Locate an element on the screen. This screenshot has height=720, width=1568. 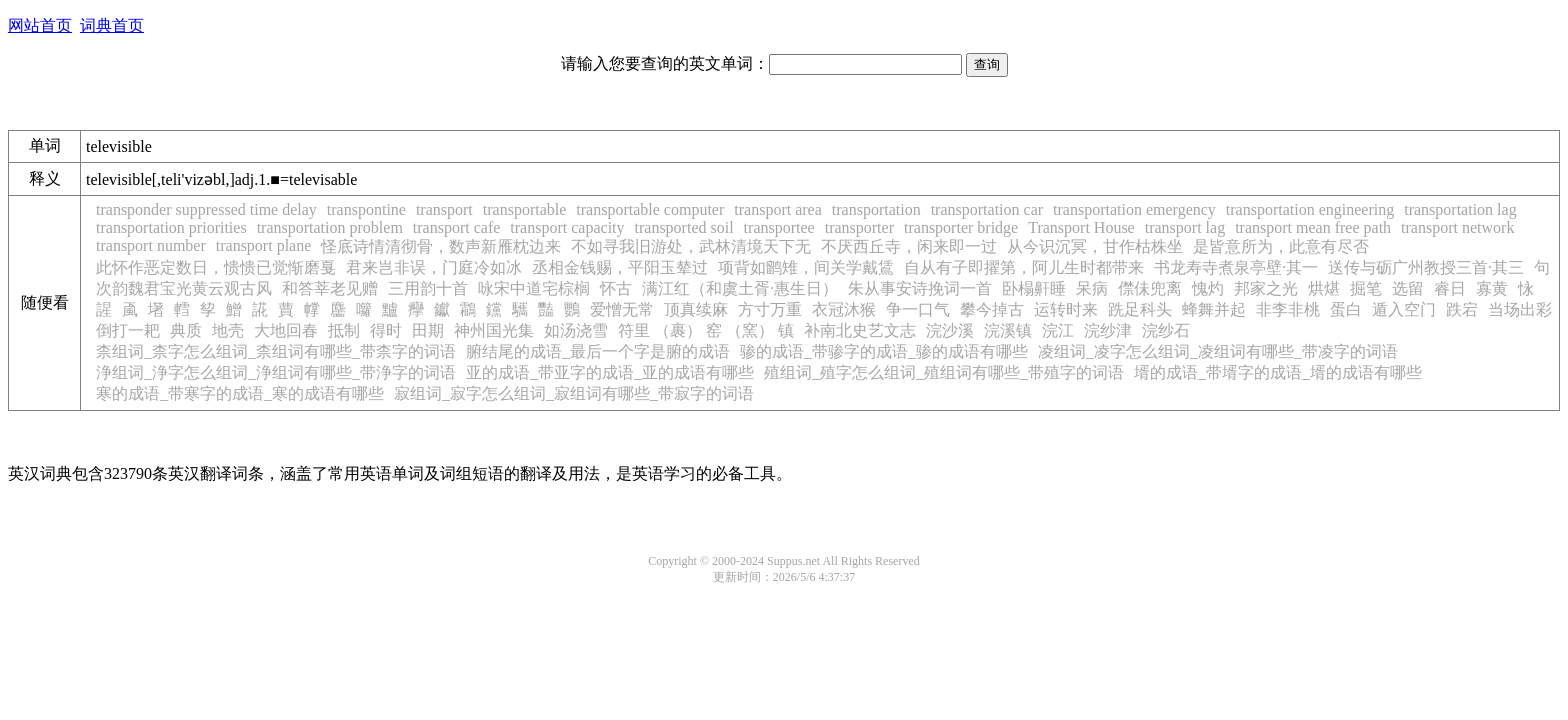
和答莘老见赠 is located at coordinates (330, 288).